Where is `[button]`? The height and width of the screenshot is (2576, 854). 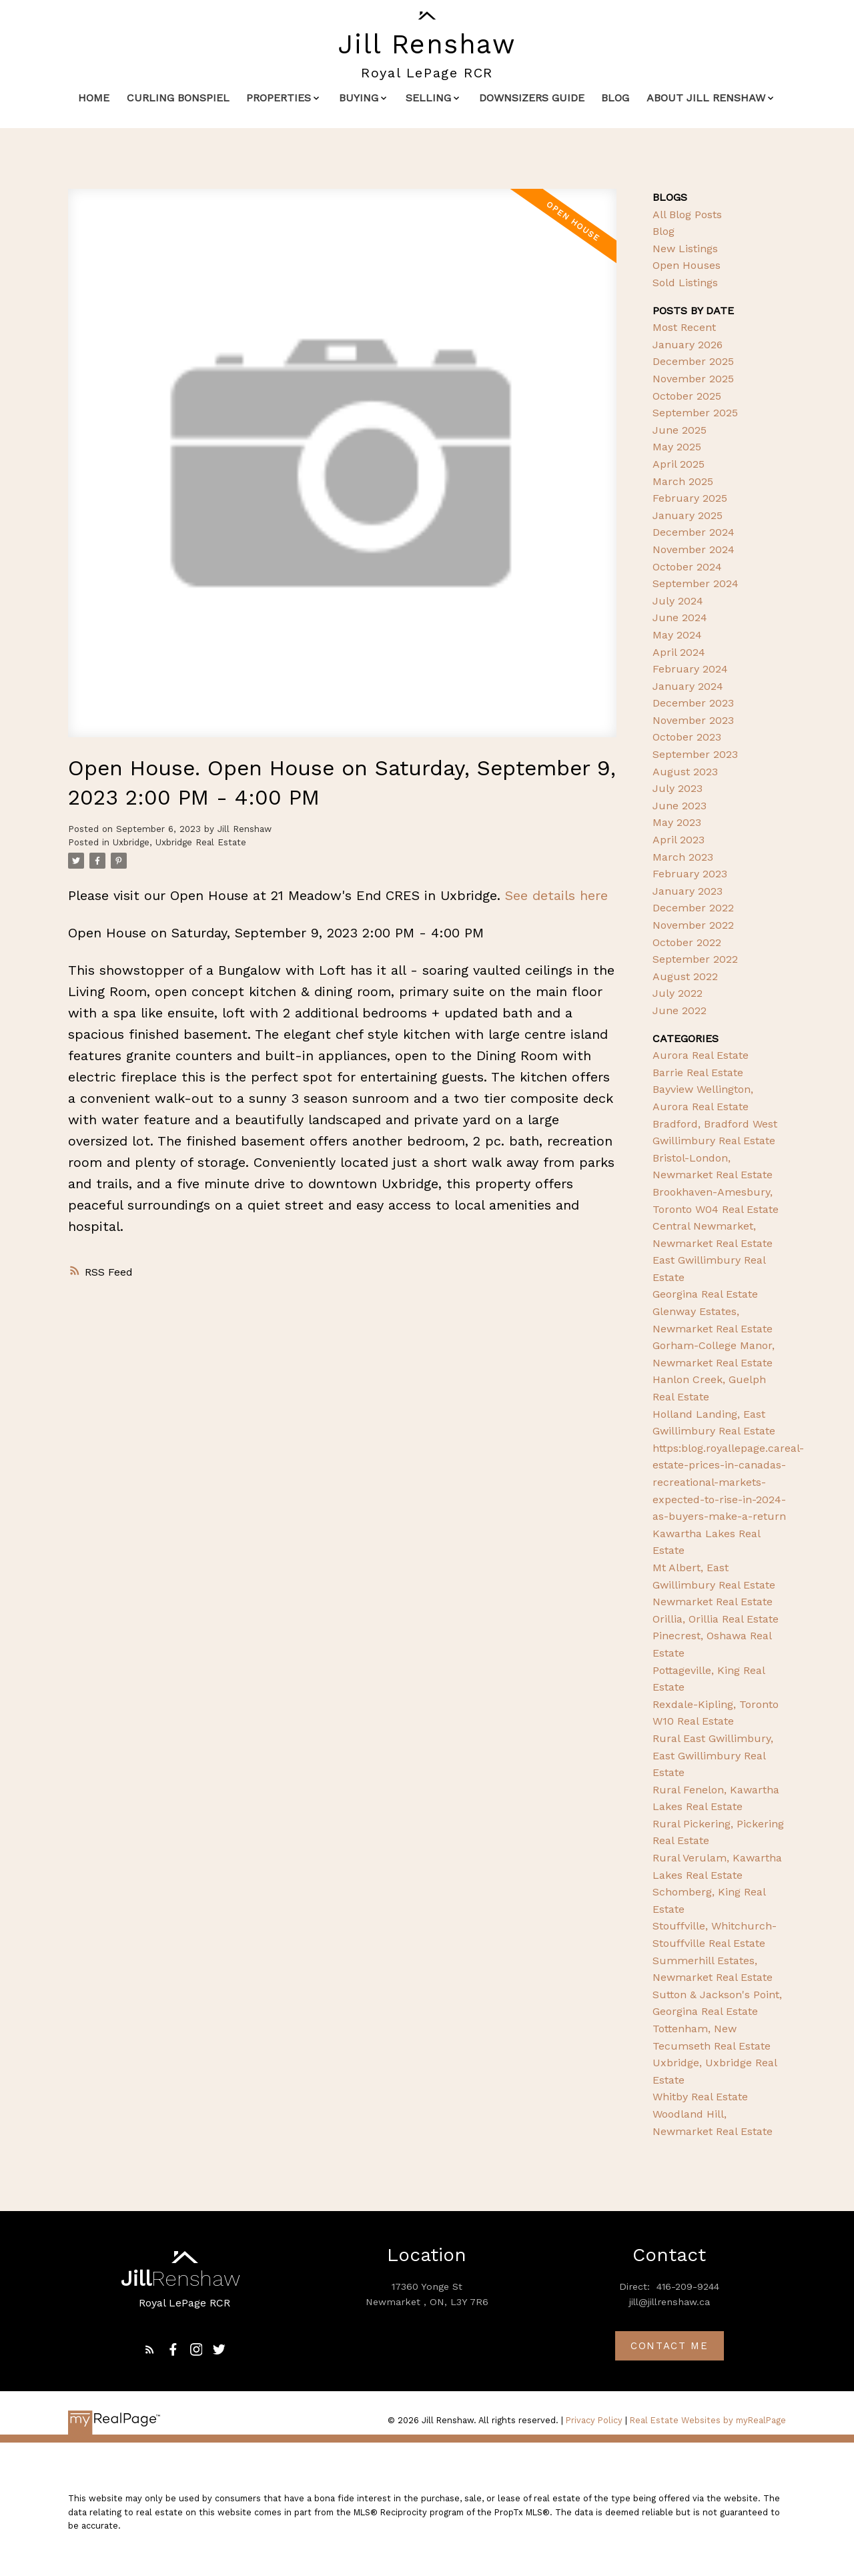 [button] is located at coordinates (149, 2349).